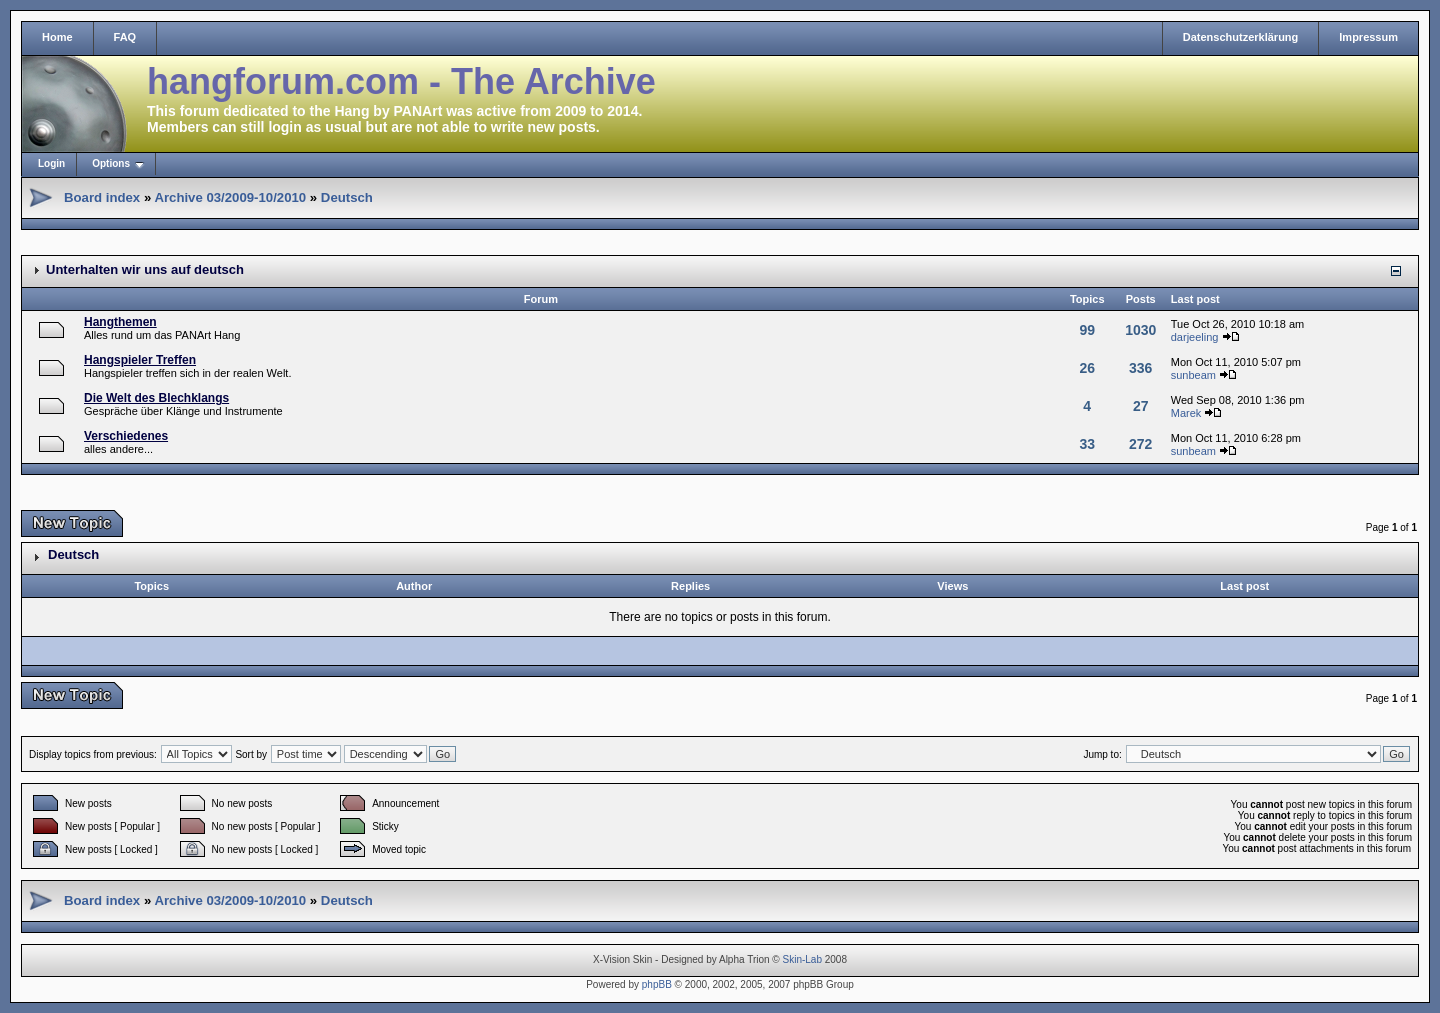  What do you see at coordinates (1368, 37) in the screenshot?
I see `Impressum` at bounding box center [1368, 37].